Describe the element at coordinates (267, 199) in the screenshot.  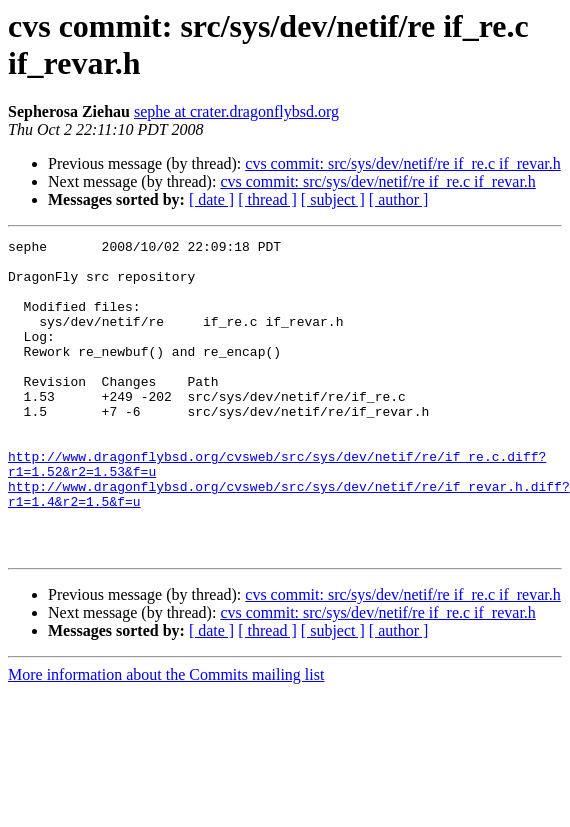
I see `[ thread ]` at that location.